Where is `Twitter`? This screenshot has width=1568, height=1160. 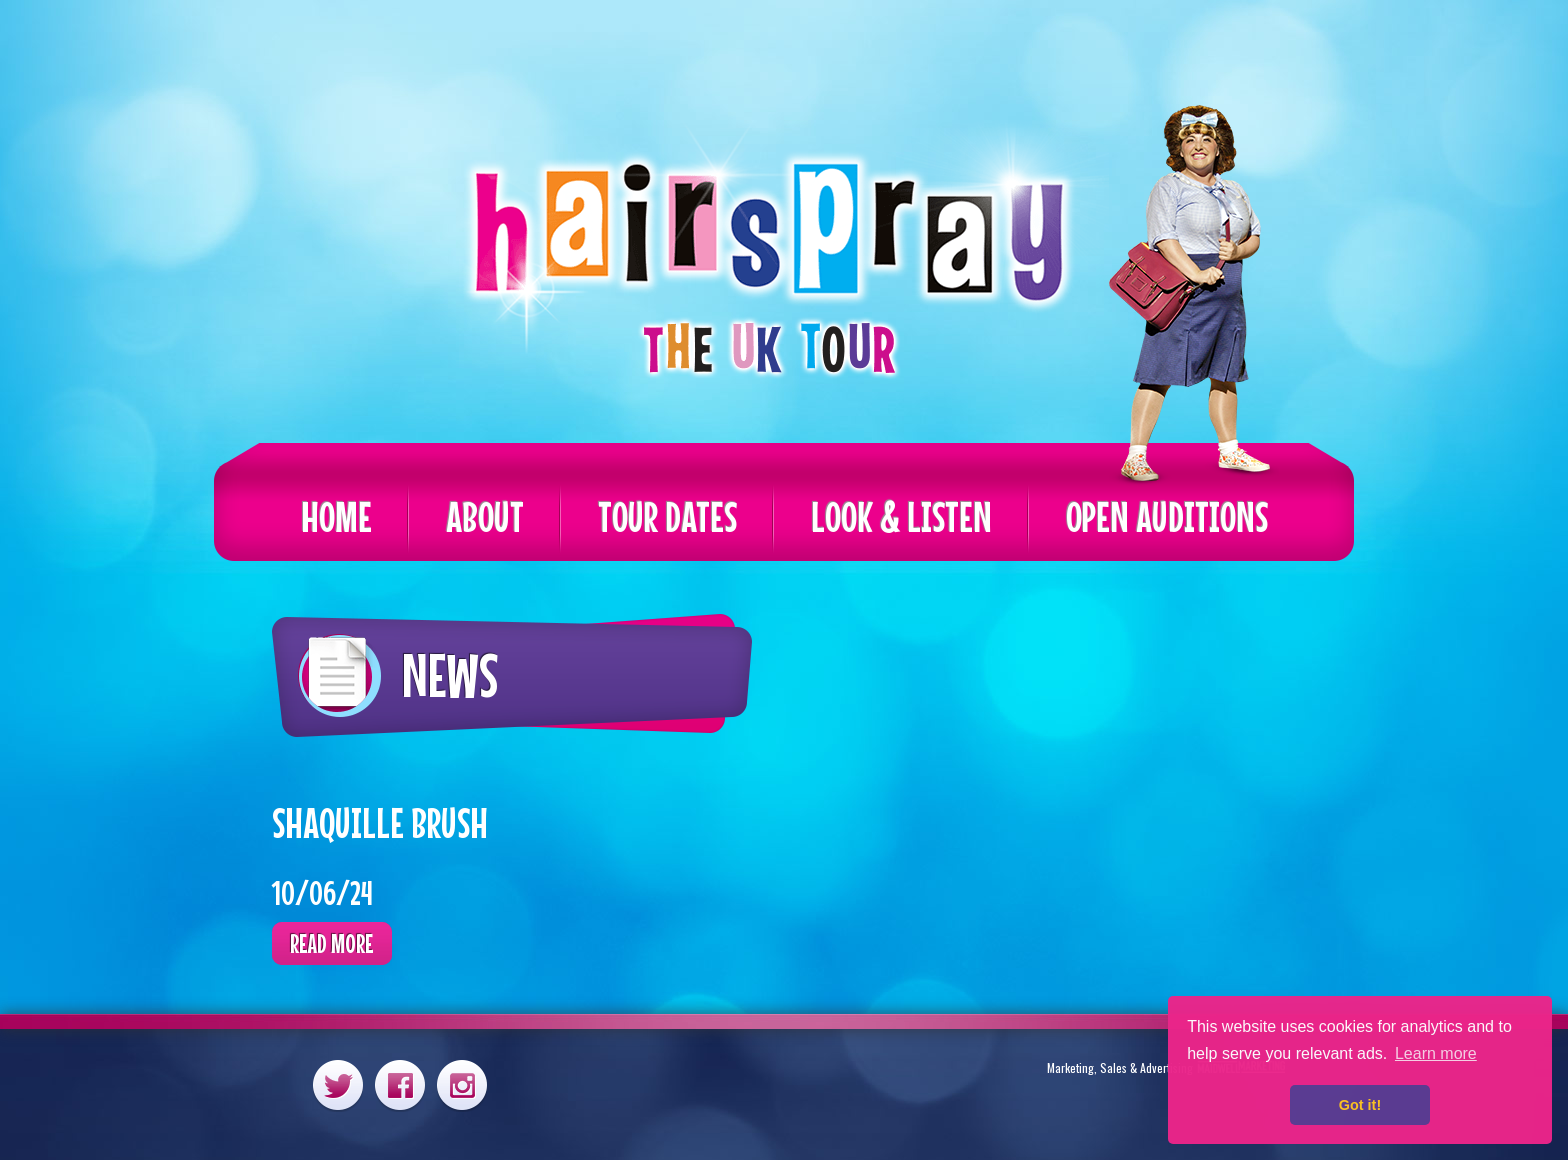
Twitter is located at coordinates (338, 1084).